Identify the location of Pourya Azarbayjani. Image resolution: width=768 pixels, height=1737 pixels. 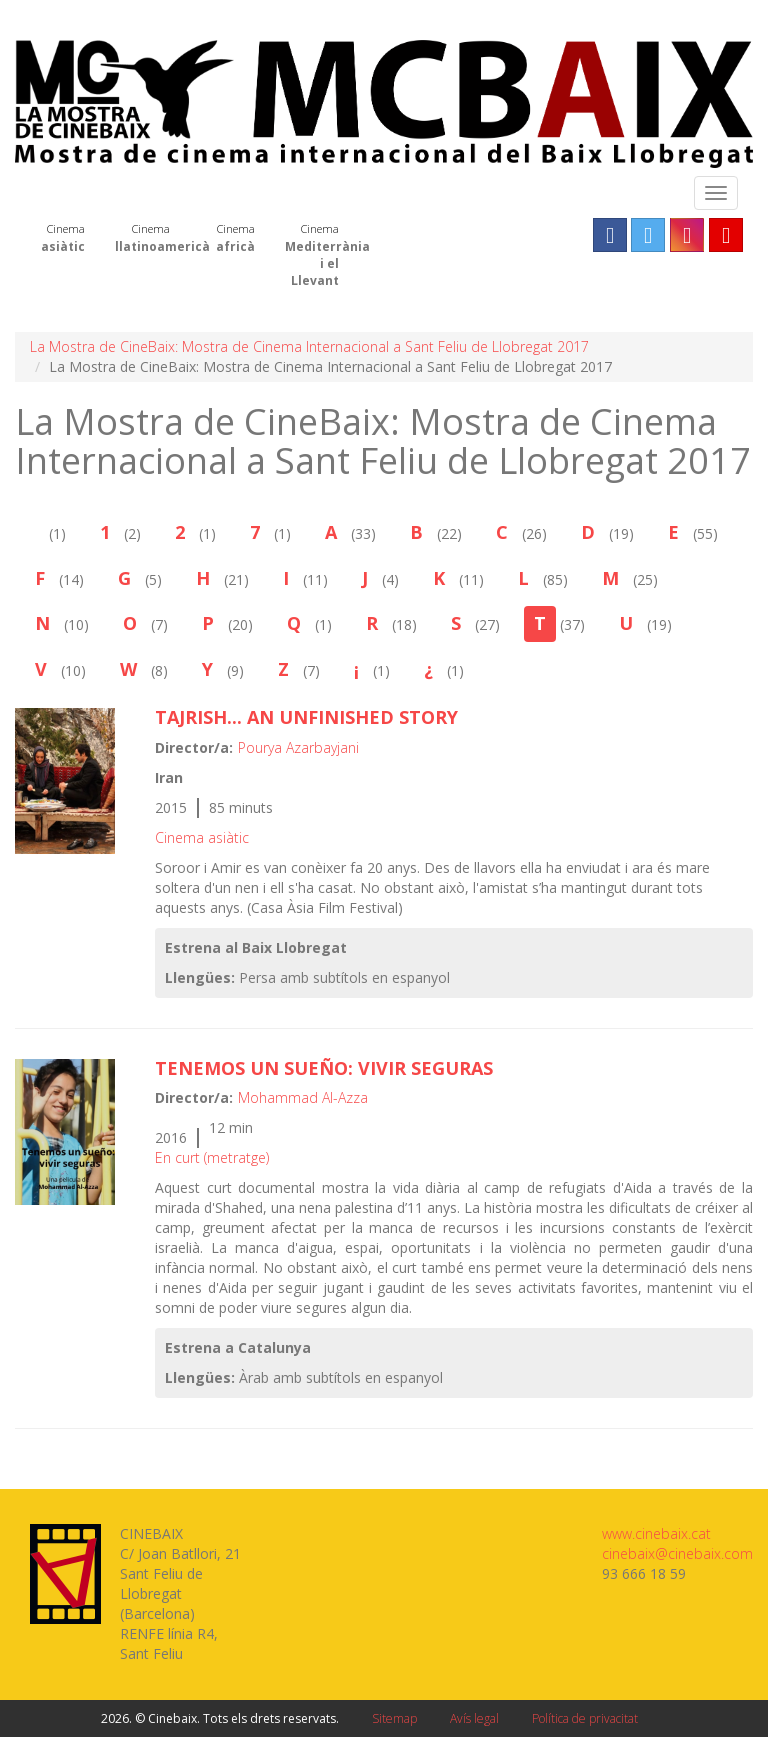
(298, 747).